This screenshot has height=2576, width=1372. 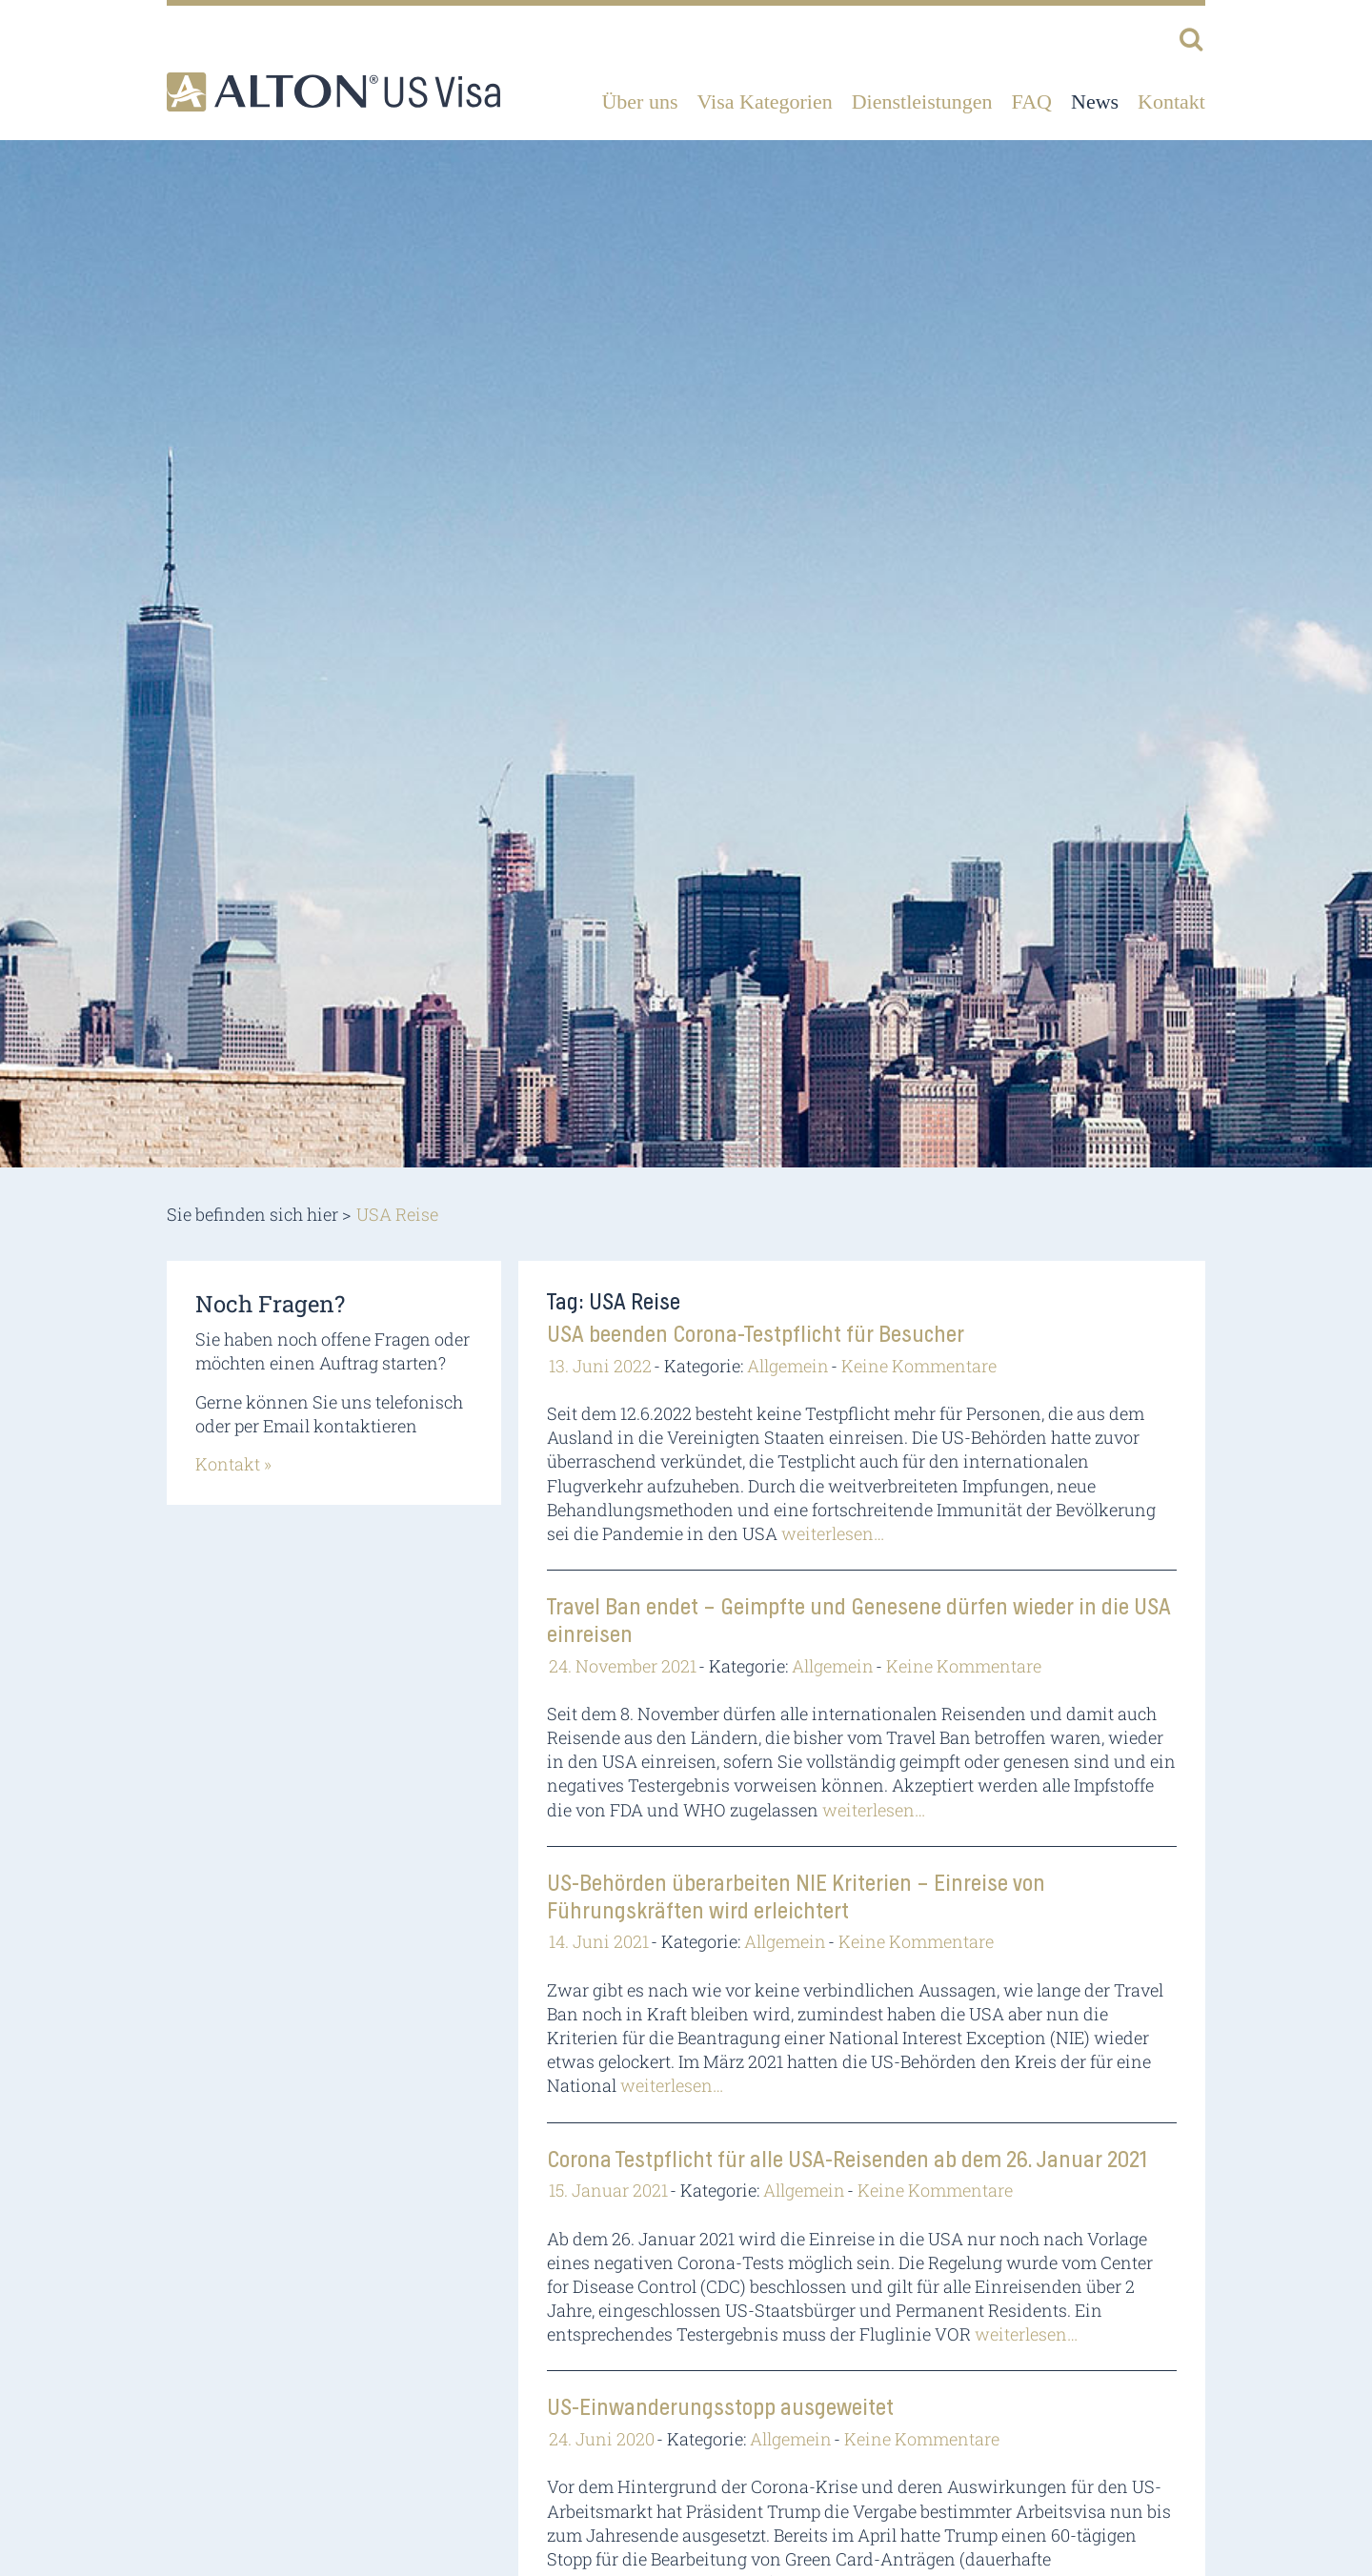 I want to click on Corona Testpflicht für alle USA-Reisenden ab dem 26. Januar 2021, so click(x=847, y=2160).